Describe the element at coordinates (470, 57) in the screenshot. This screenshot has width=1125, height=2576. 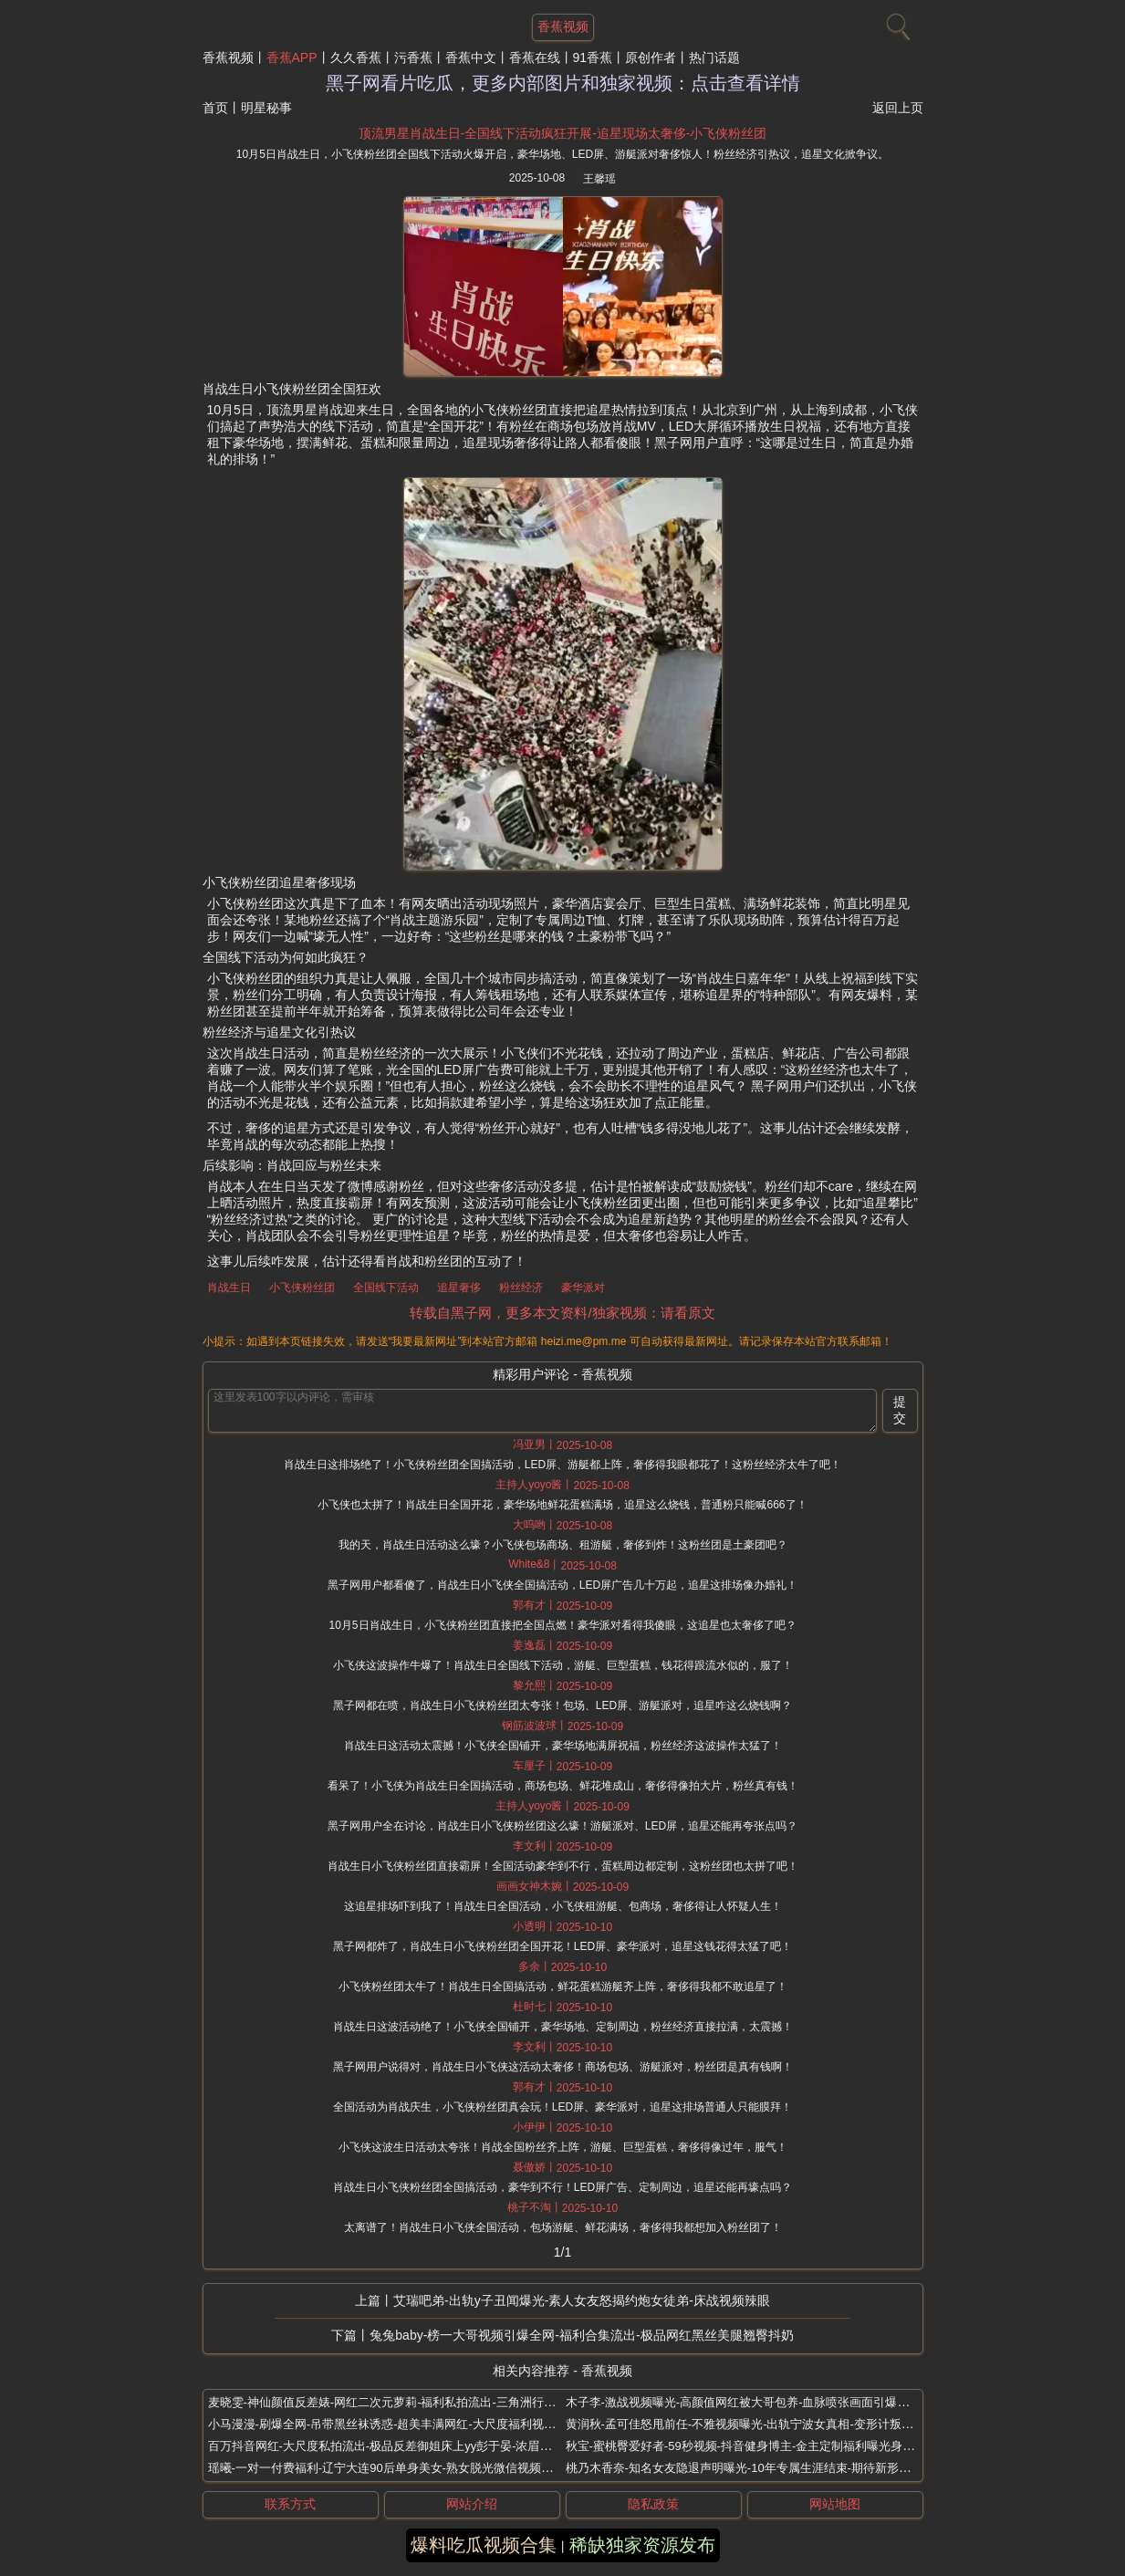
I see `香蕉中文` at that location.